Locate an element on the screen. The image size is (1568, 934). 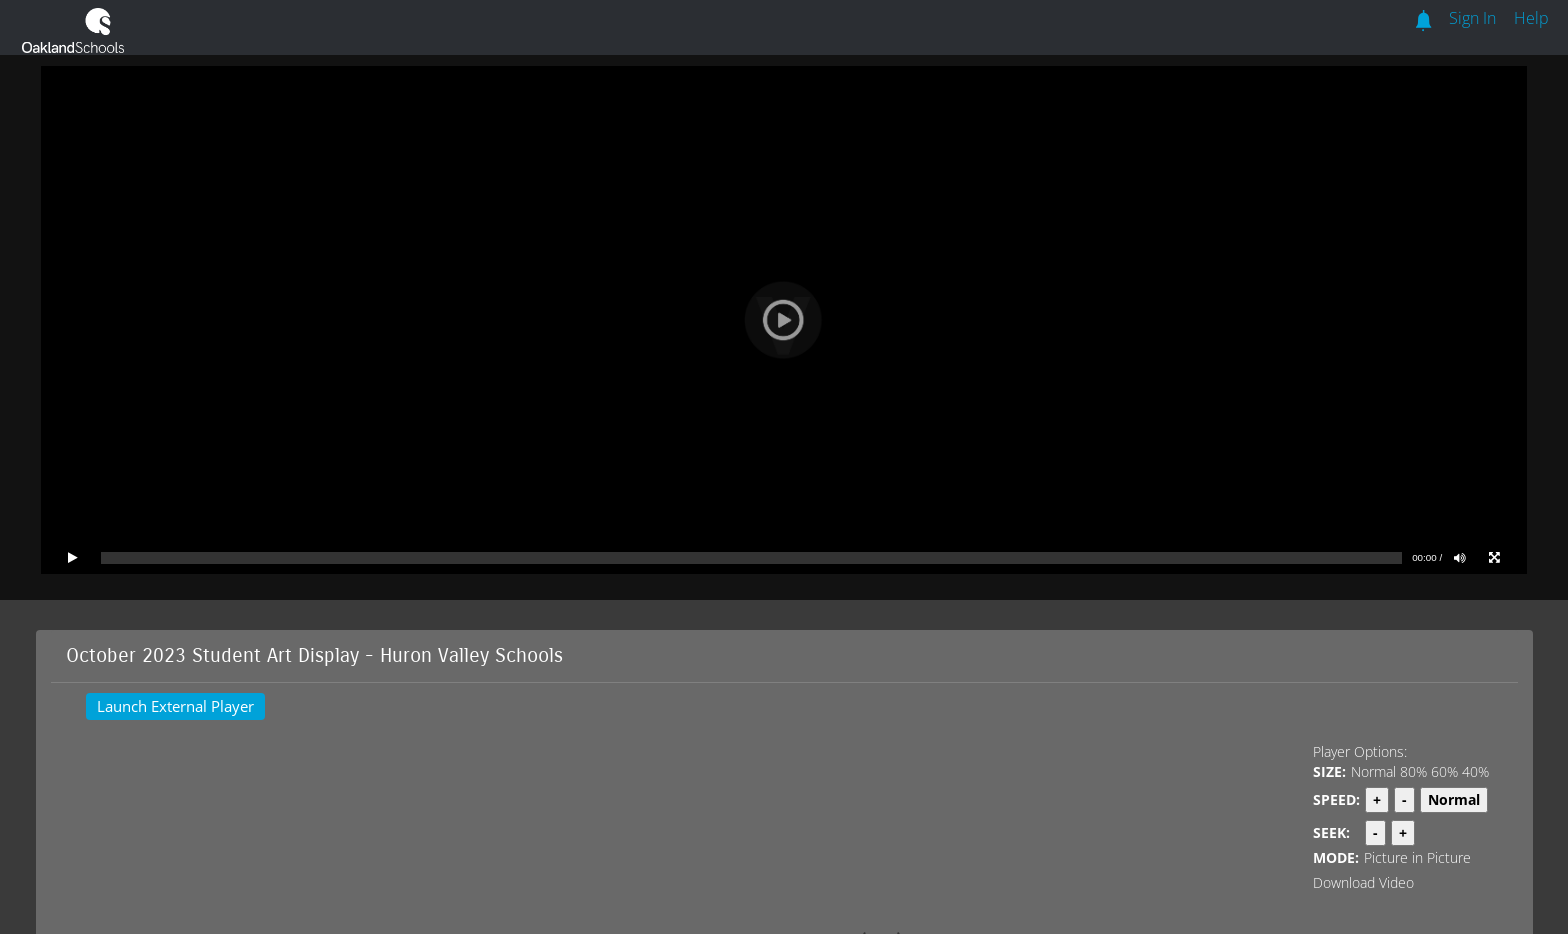
MODE: is located at coordinates (1336, 857).